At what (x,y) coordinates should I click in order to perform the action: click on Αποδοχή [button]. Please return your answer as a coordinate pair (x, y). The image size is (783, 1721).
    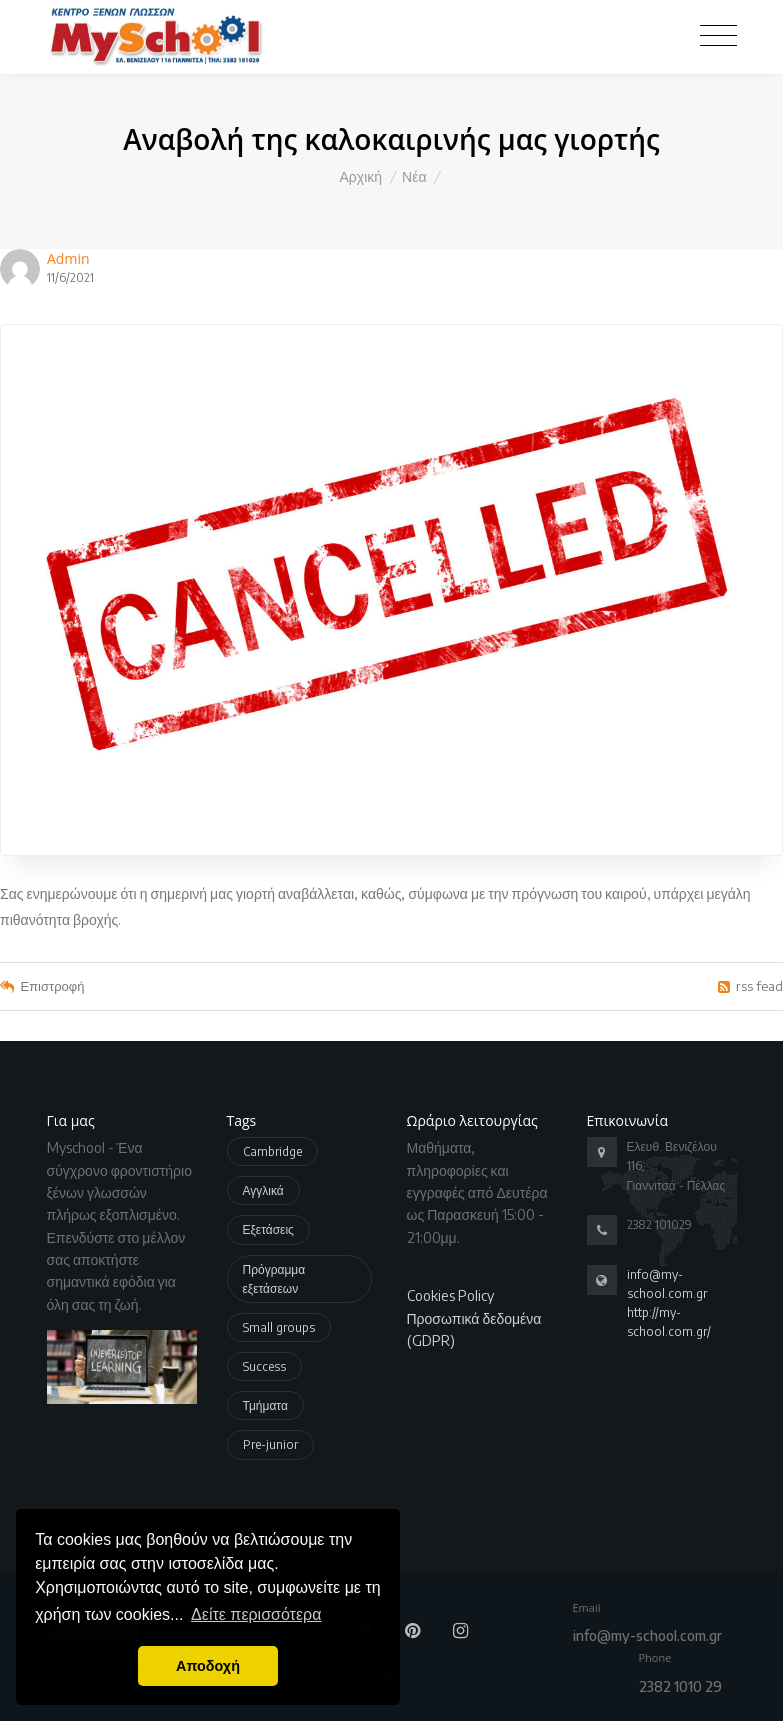
    Looking at the image, I should click on (208, 1666).